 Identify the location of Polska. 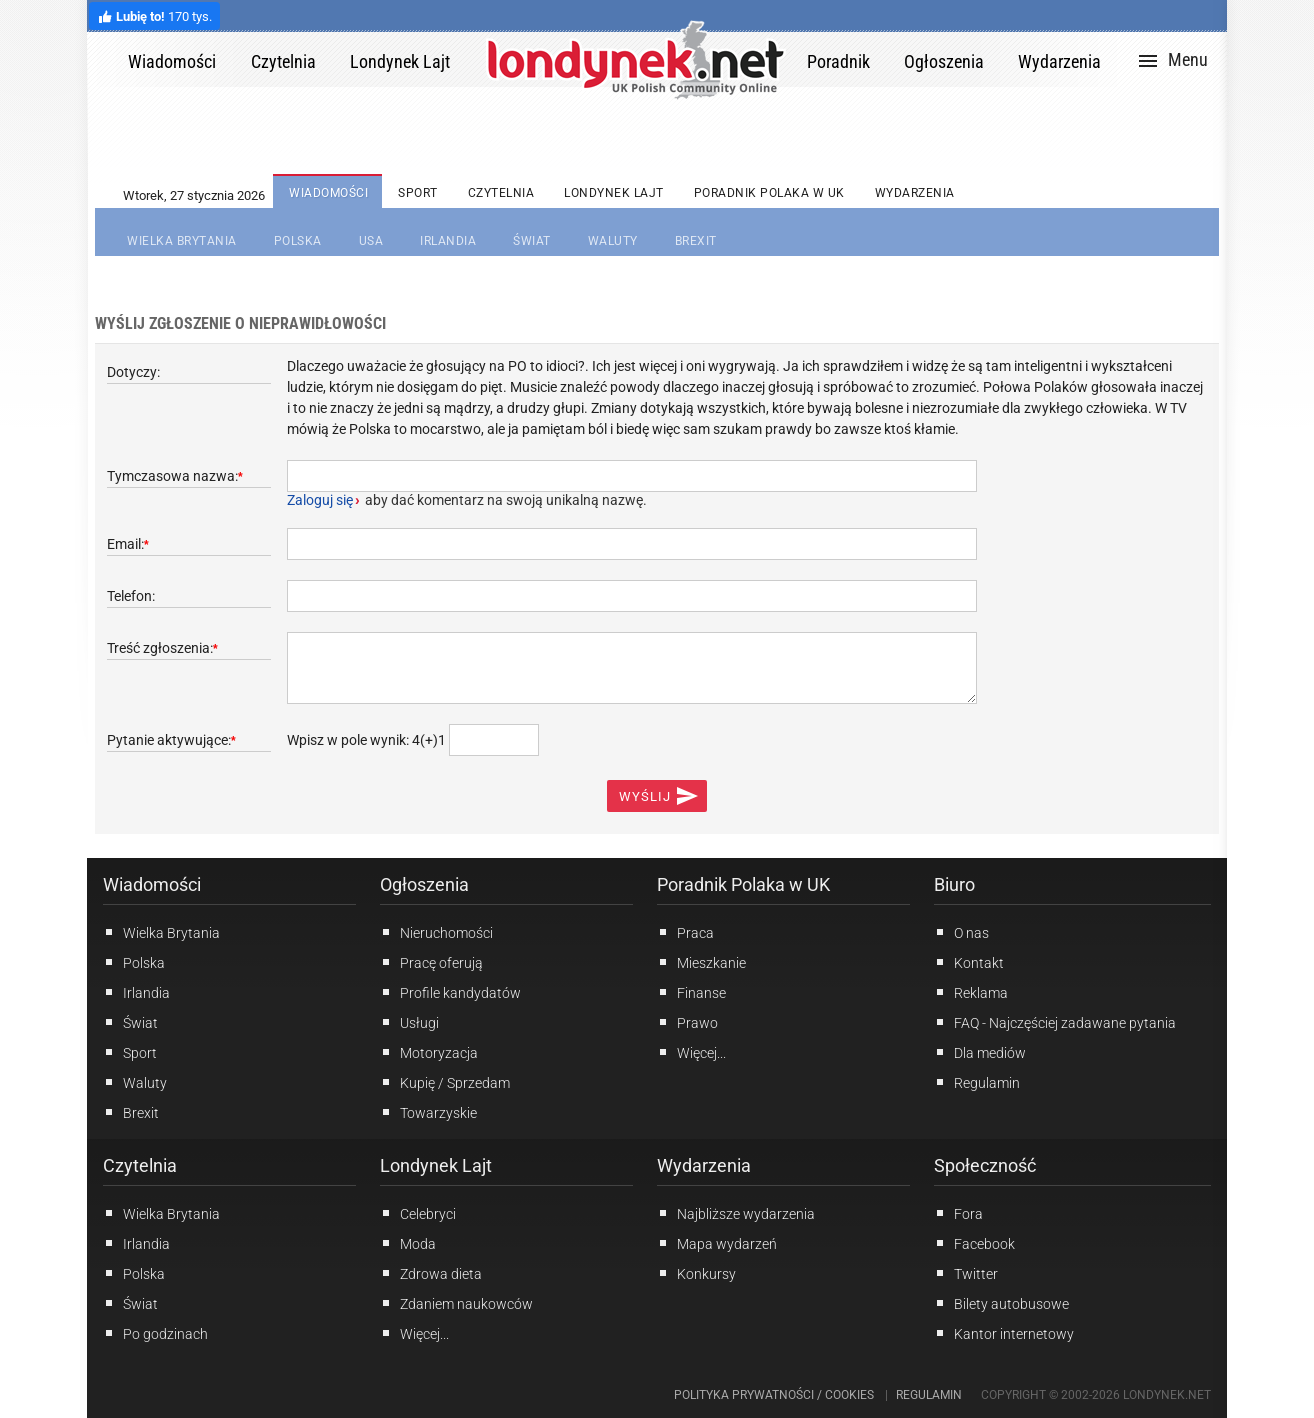
(134, 962).